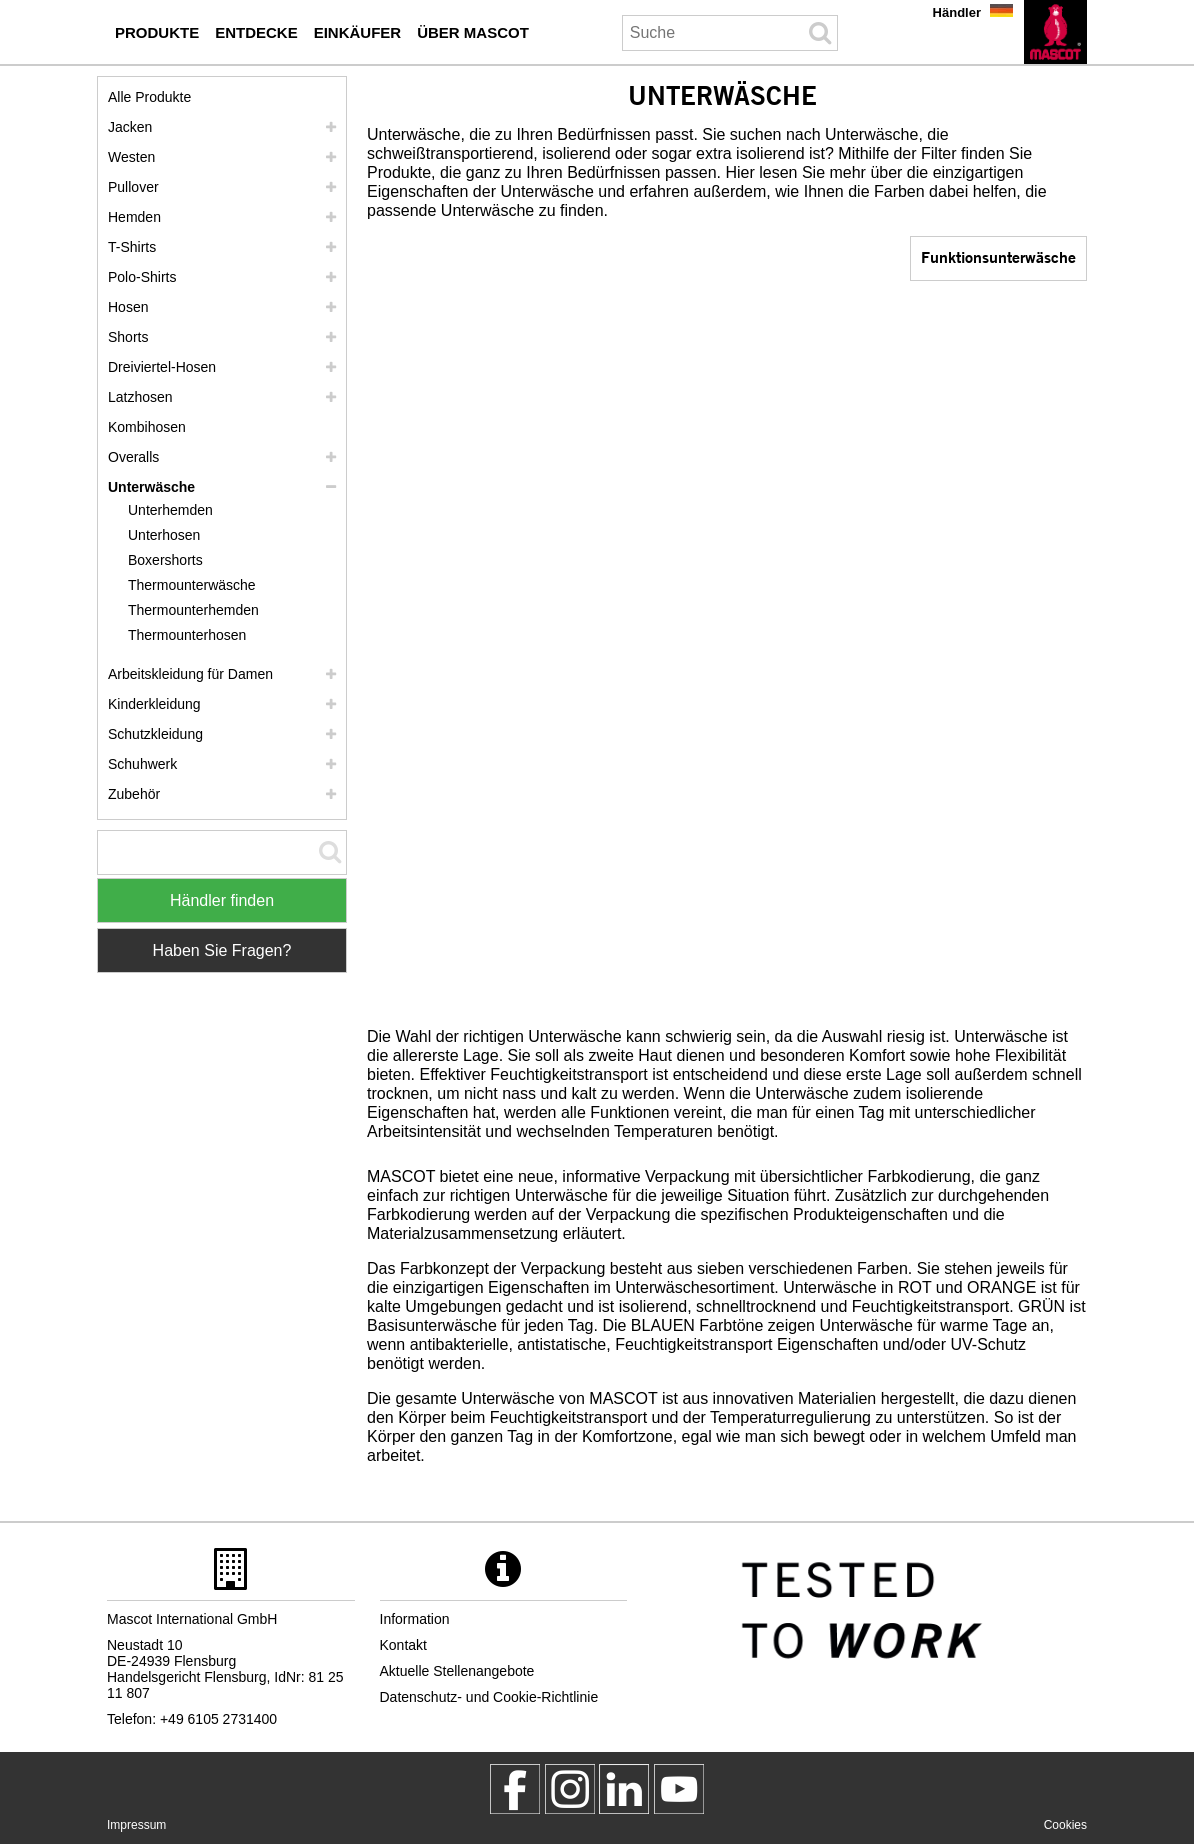 This screenshot has width=1194, height=1844. What do you see at coordinates (147, 427) in the screenshot?
I see `Kombihosen [kombihosen]` at bounding box center [147, 427].